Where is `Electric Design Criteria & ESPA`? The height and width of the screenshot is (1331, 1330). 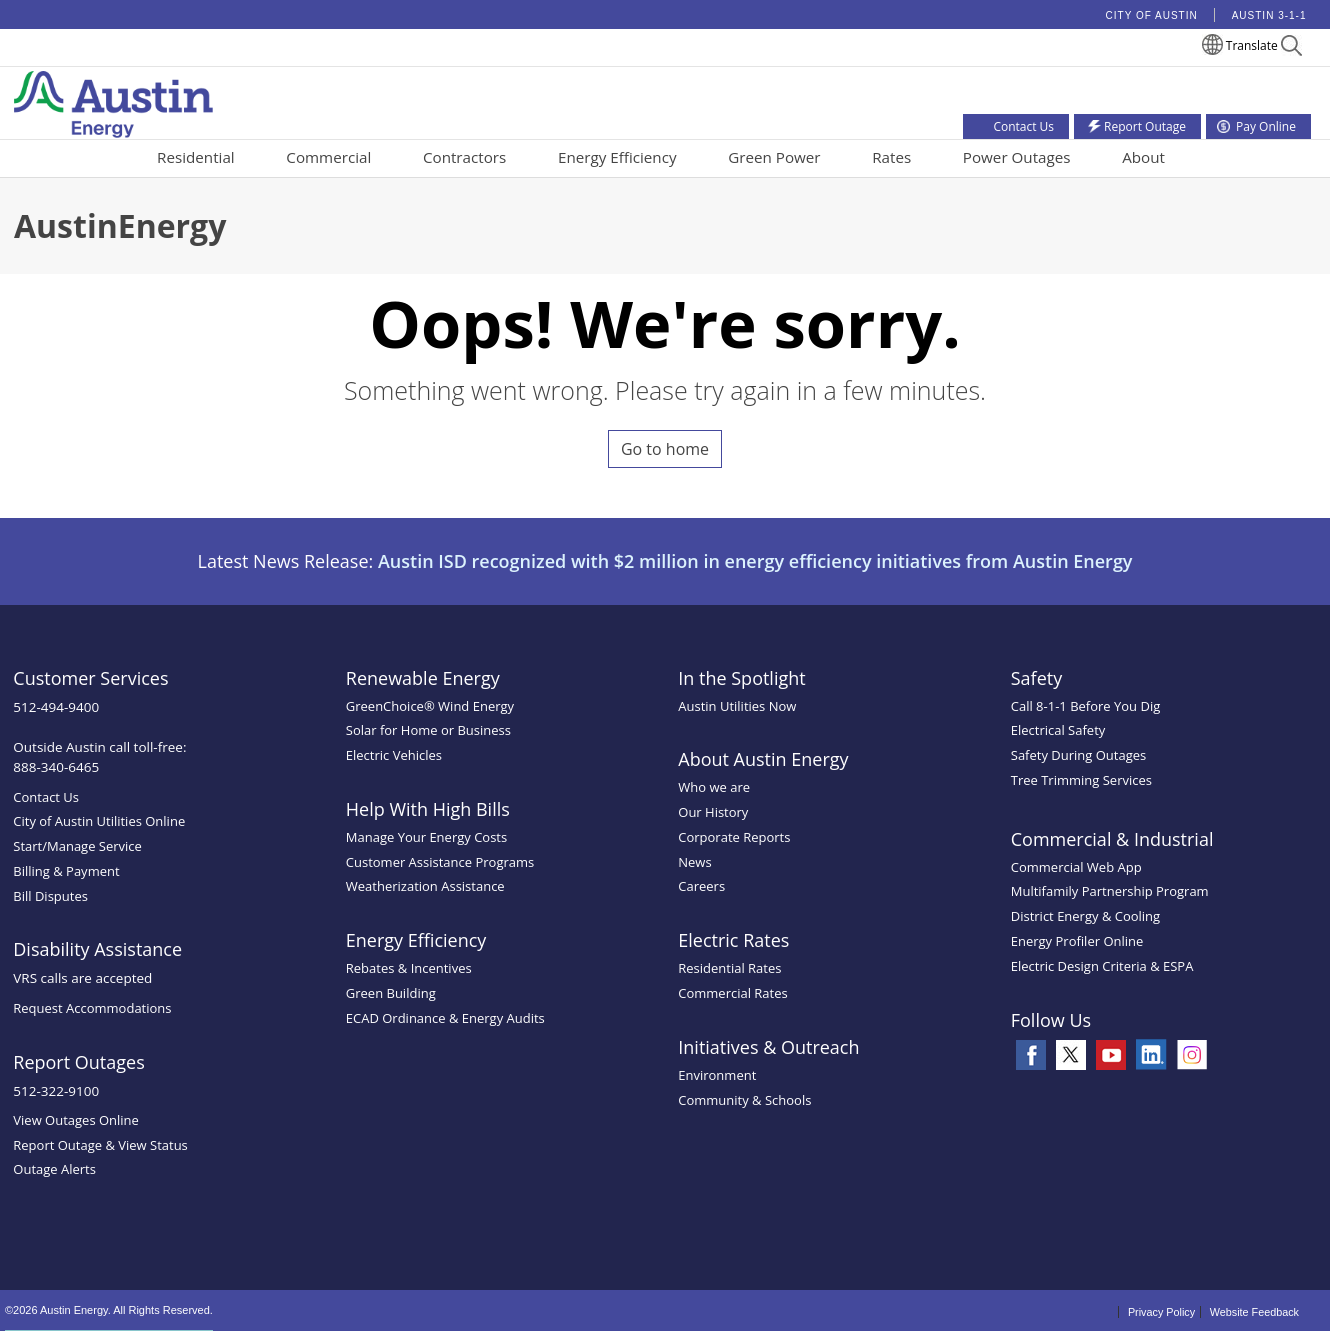 Electric Design Criteria & ESPA is located at coordinates (1102, 966).